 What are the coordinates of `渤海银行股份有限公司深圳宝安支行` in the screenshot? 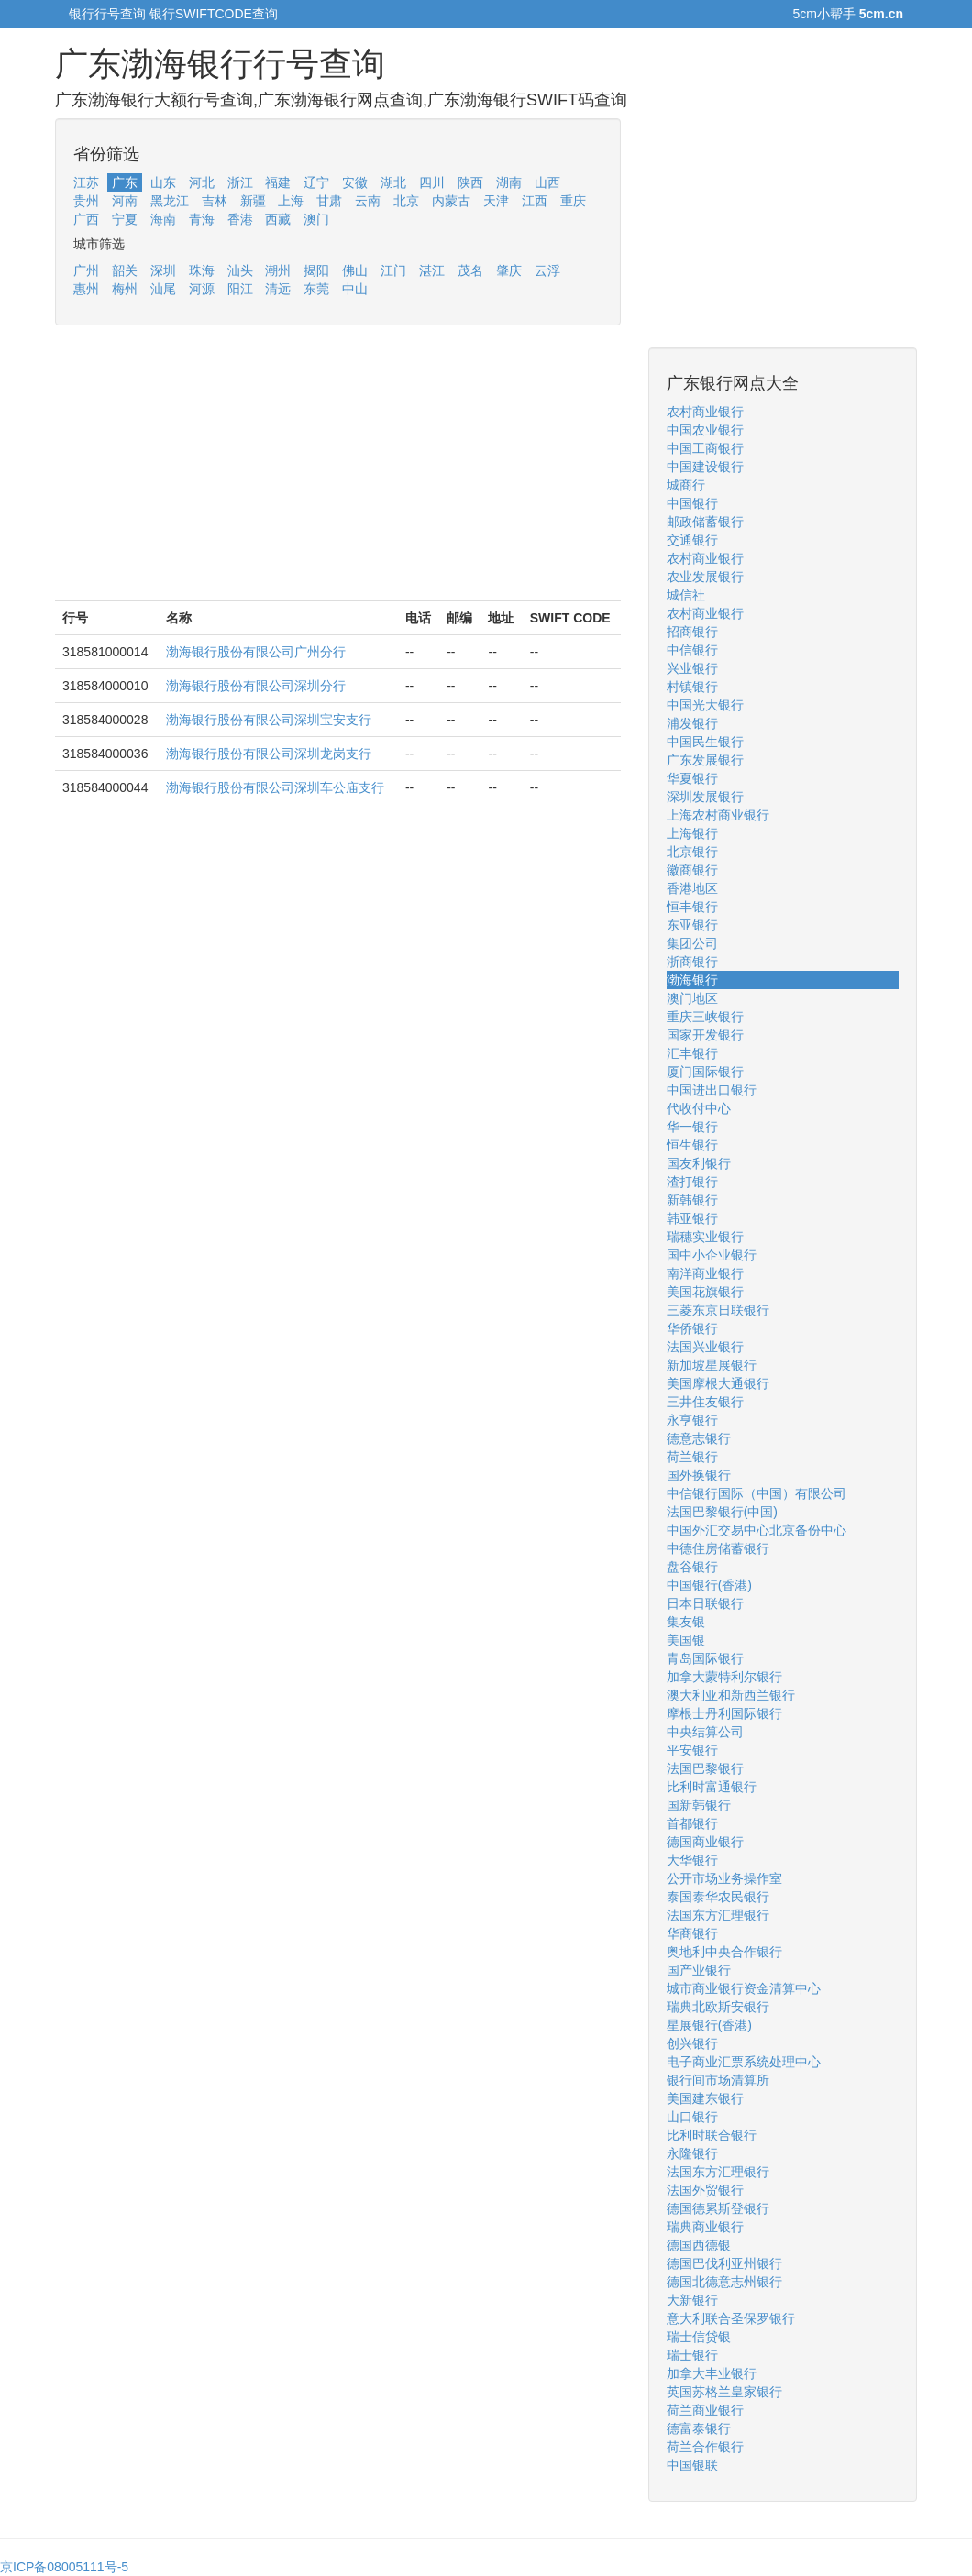 It's located at (268, 719).